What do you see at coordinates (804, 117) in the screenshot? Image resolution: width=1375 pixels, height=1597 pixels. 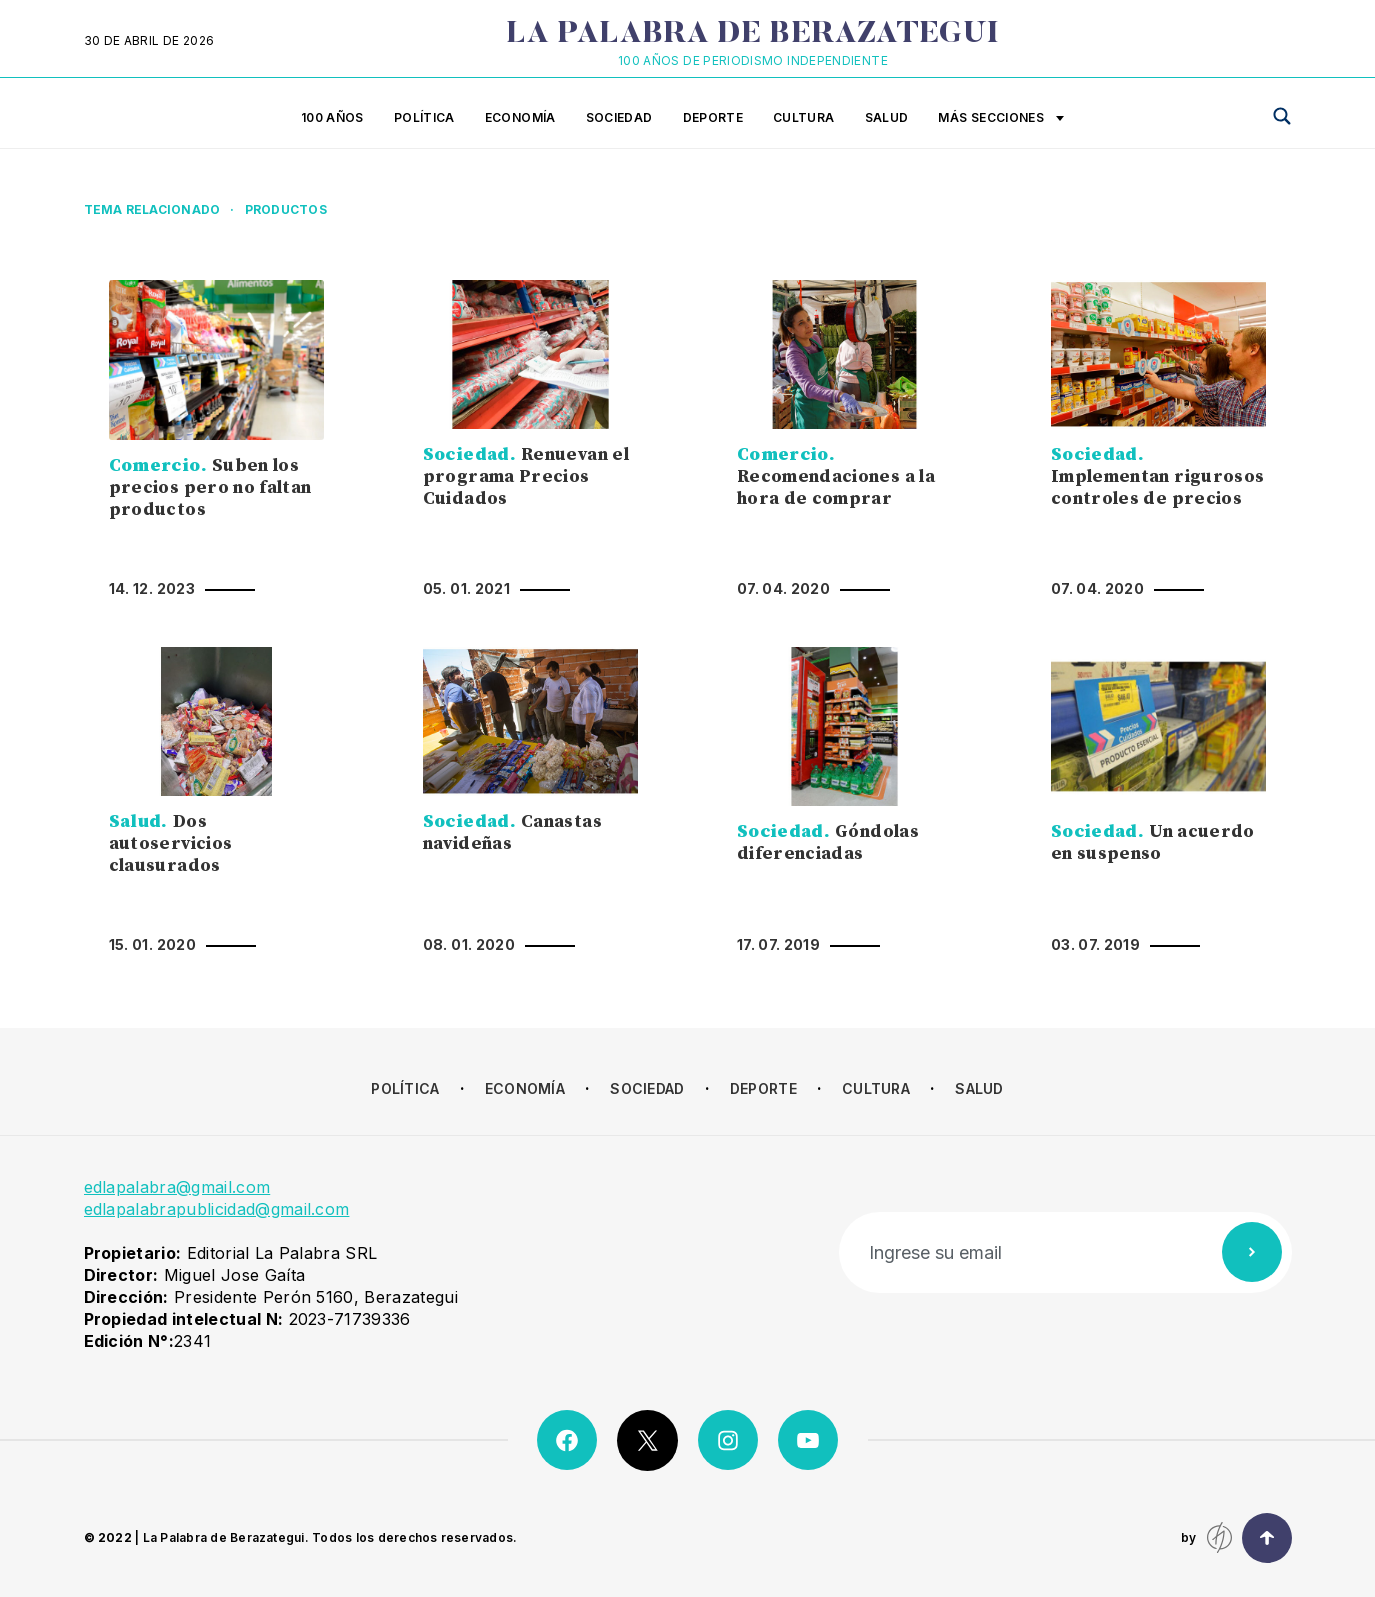 I see `Cultura` at bounding box center [804, 117].